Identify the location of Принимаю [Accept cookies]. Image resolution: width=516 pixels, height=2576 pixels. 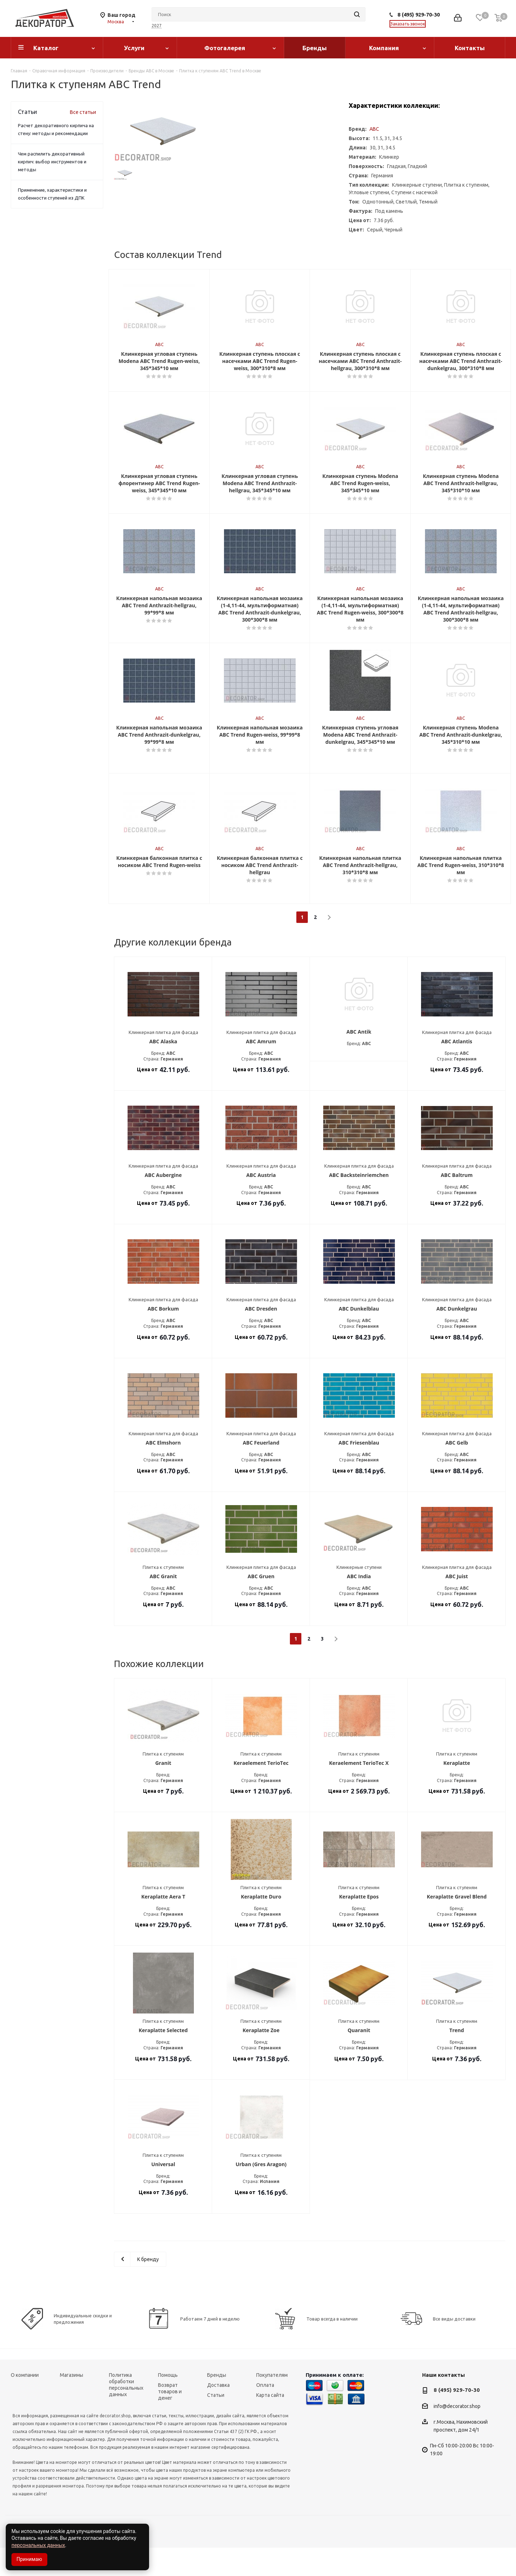
(29, 2559).